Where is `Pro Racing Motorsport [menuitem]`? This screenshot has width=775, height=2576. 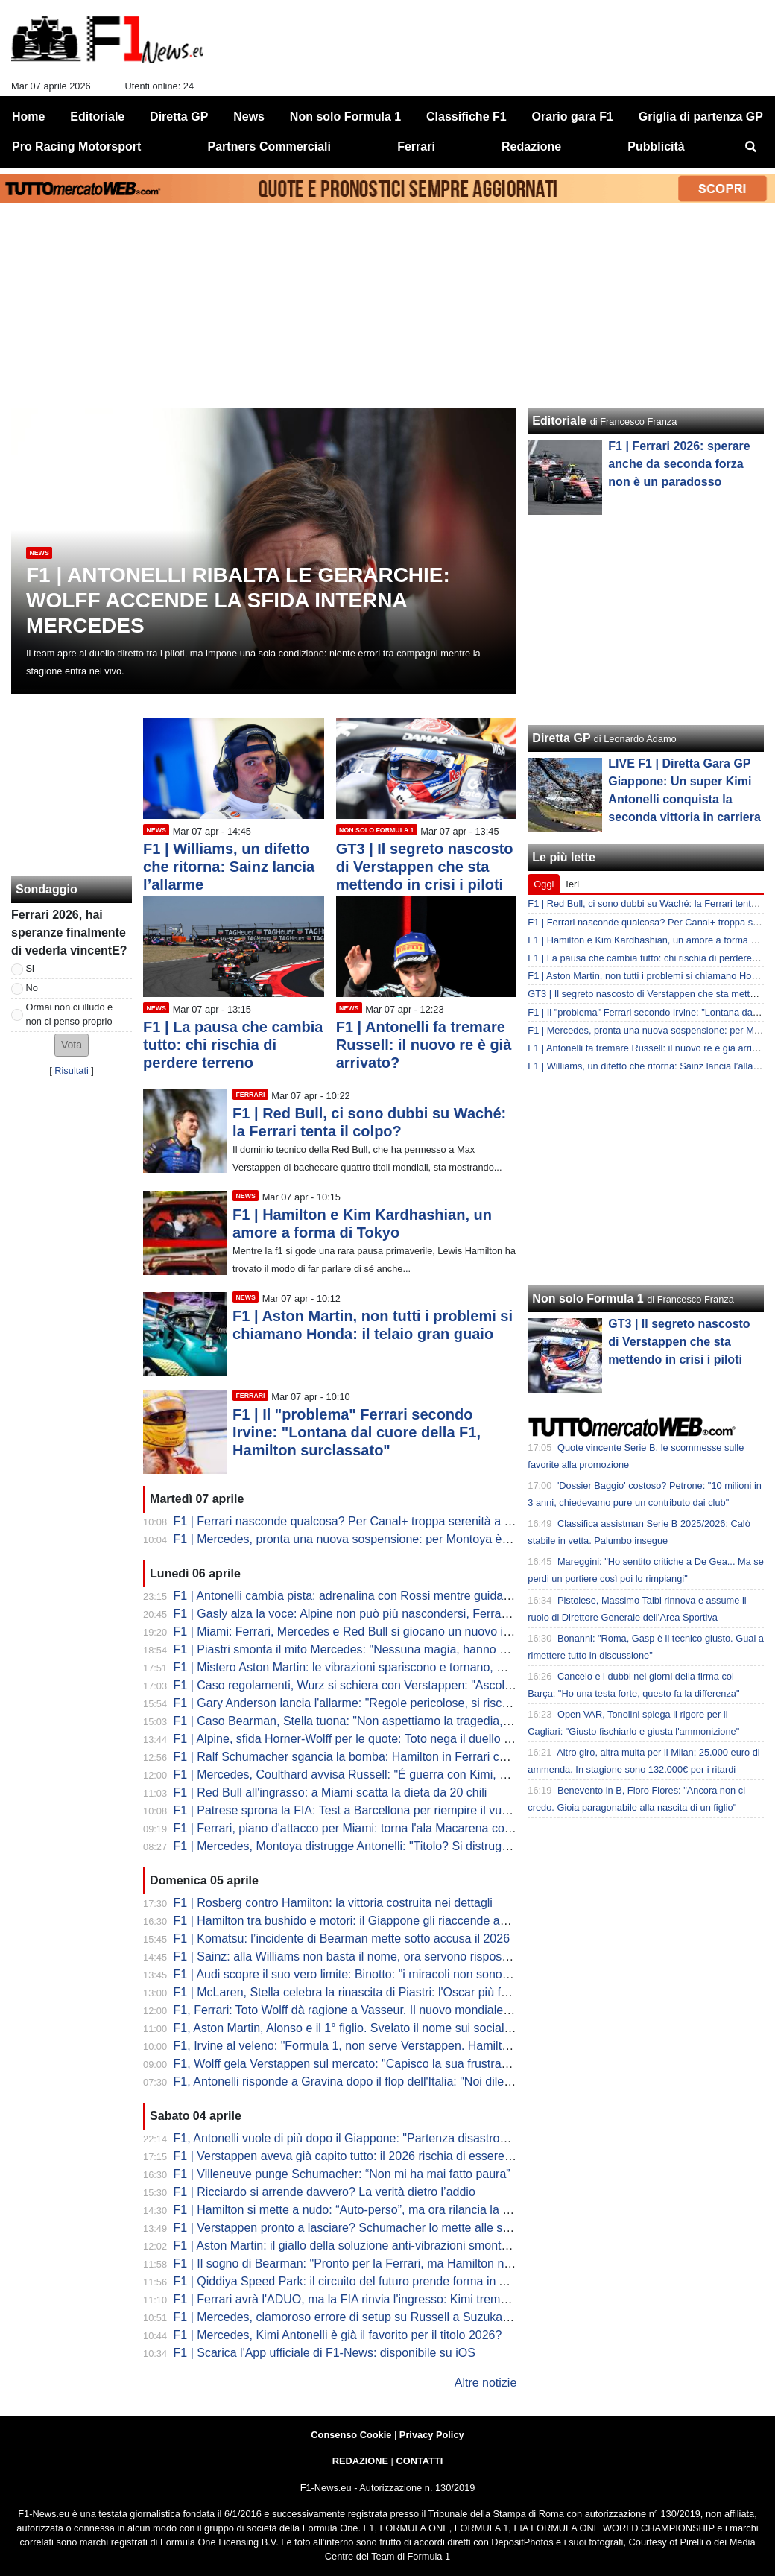 Pro Racing Motorsport [menuitem] is located at coordinates (76, 146).